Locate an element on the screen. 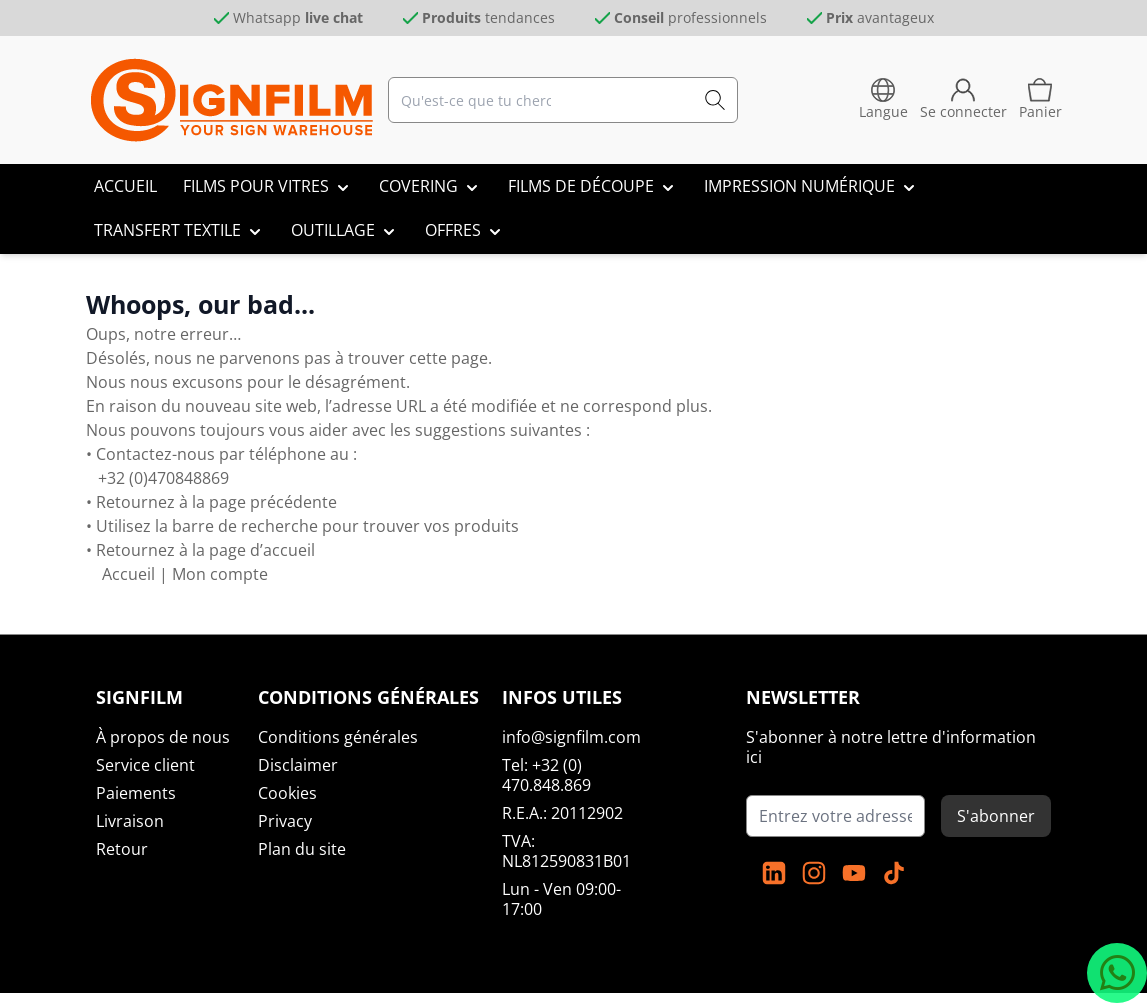 The width and height of the screenshot is (1147, 1003). Conditions générales is located at coordinates (338, 737).